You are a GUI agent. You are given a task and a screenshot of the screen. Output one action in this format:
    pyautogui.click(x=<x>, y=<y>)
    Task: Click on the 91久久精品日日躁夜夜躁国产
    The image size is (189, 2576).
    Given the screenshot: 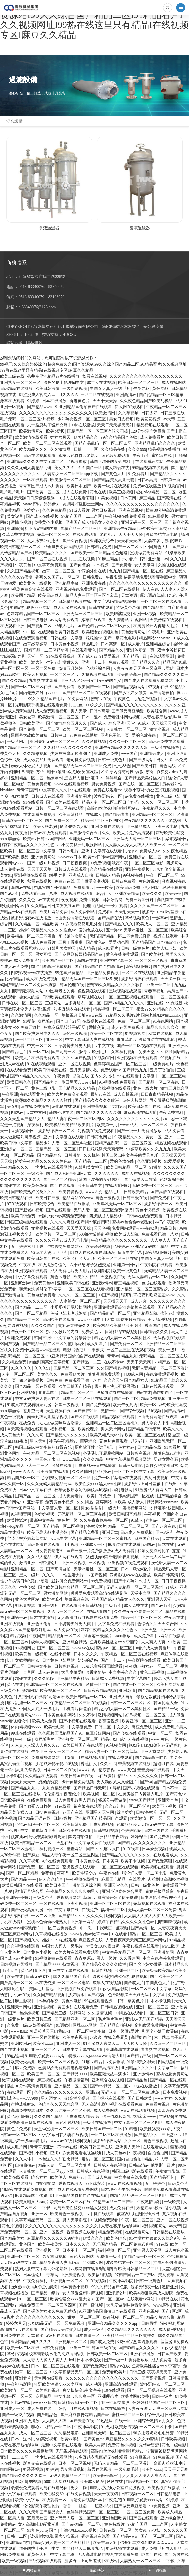 What is the action you would take?
    pyautogui.click(x=54, y=906)
    